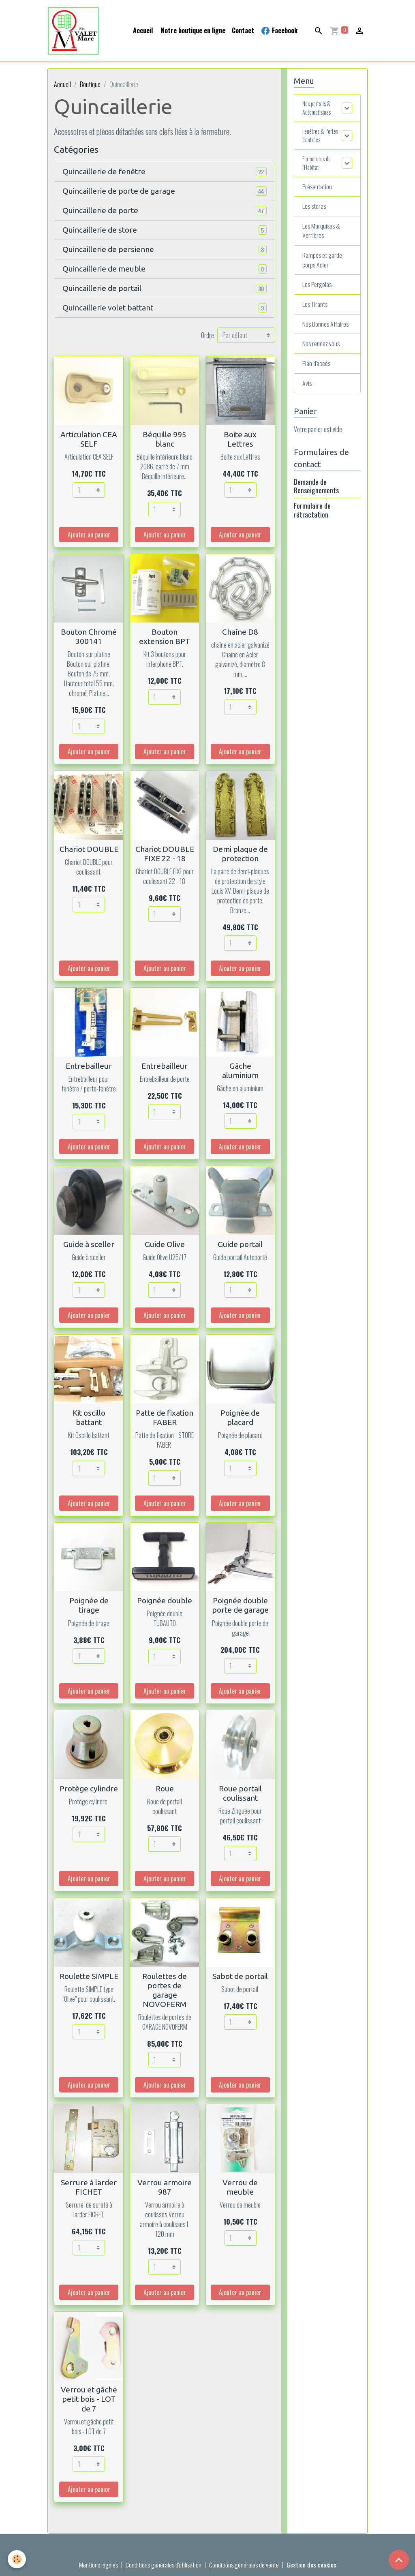  I want to click on Facebook, so click(279, 31).